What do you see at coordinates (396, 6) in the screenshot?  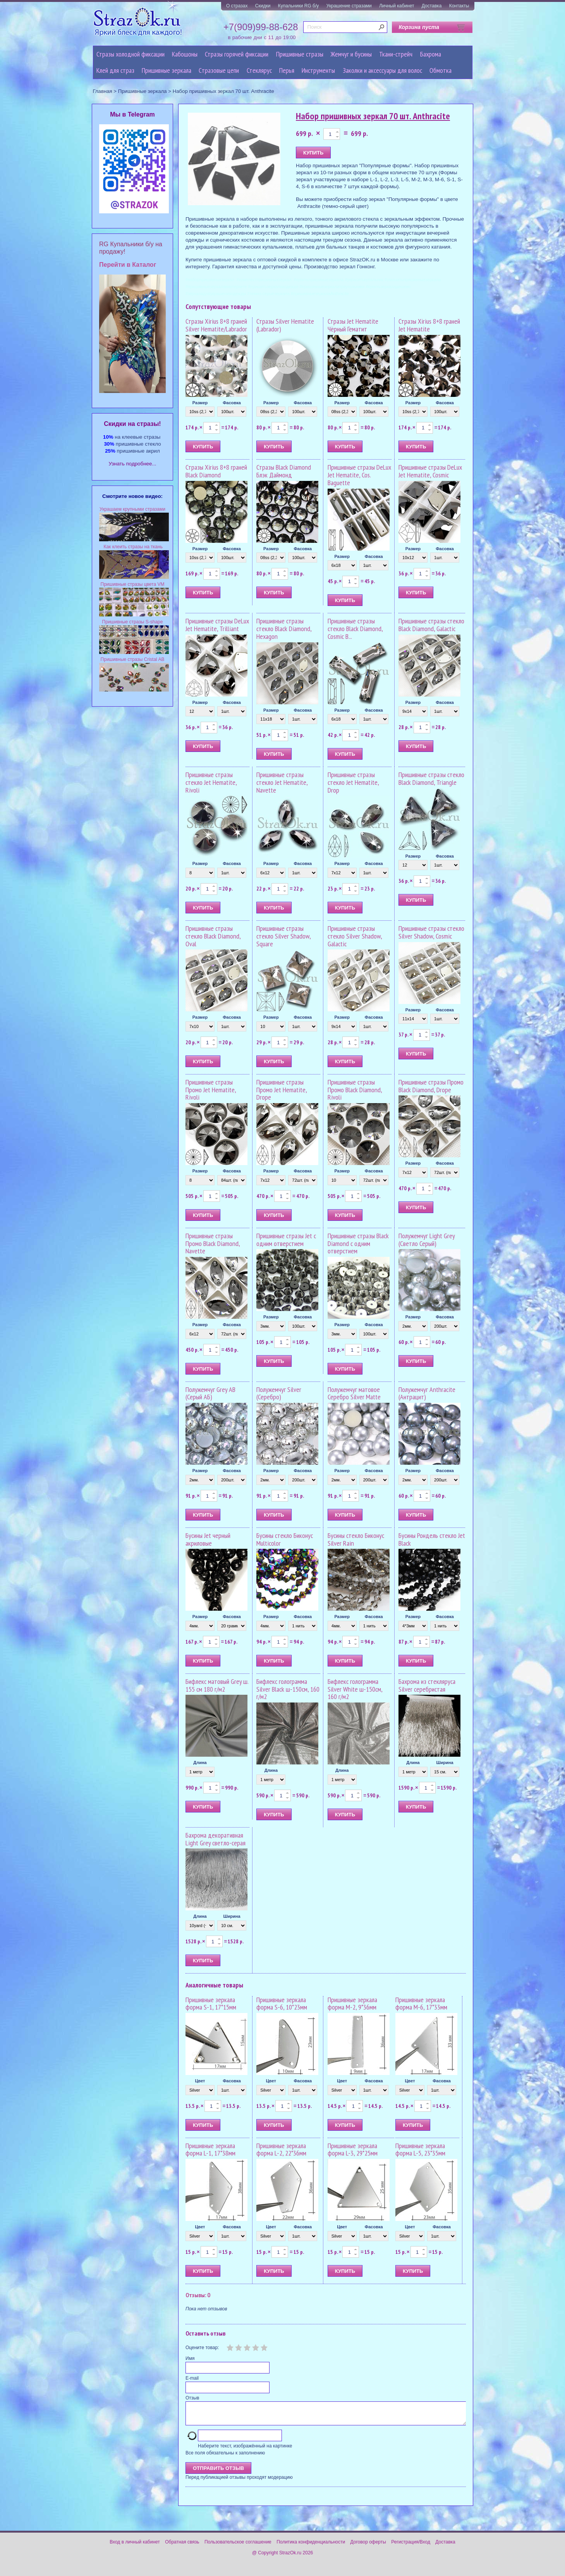 I see `Личный кабинет` at bounding box center [396, 6].